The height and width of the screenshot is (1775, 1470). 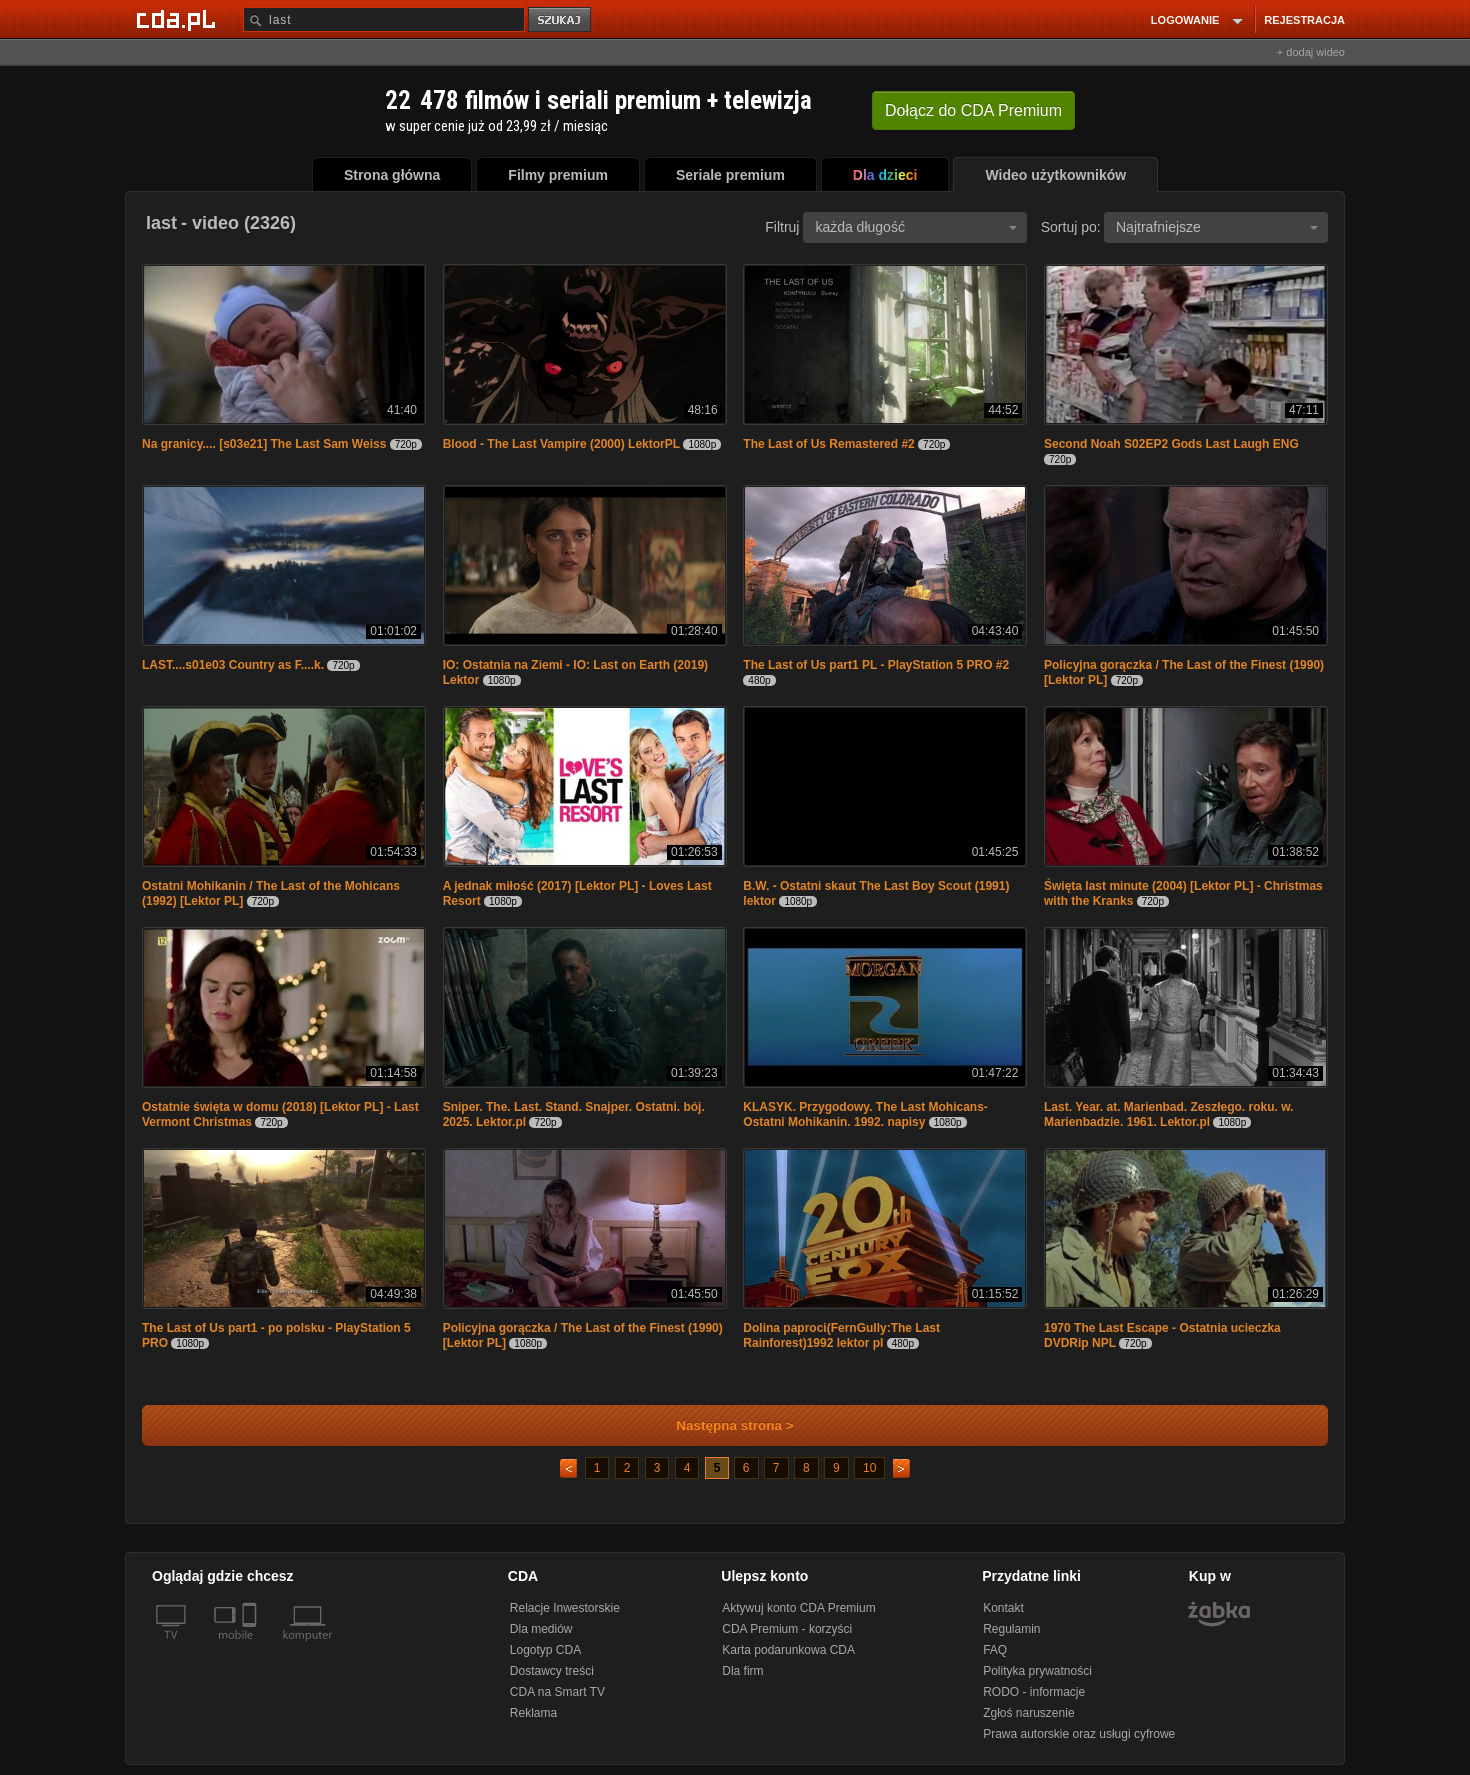 What do you see at coordinates (565, 1608) in the screenshot?
I see `Relacje Inwestorskie` at bounding box center [565, 1608].